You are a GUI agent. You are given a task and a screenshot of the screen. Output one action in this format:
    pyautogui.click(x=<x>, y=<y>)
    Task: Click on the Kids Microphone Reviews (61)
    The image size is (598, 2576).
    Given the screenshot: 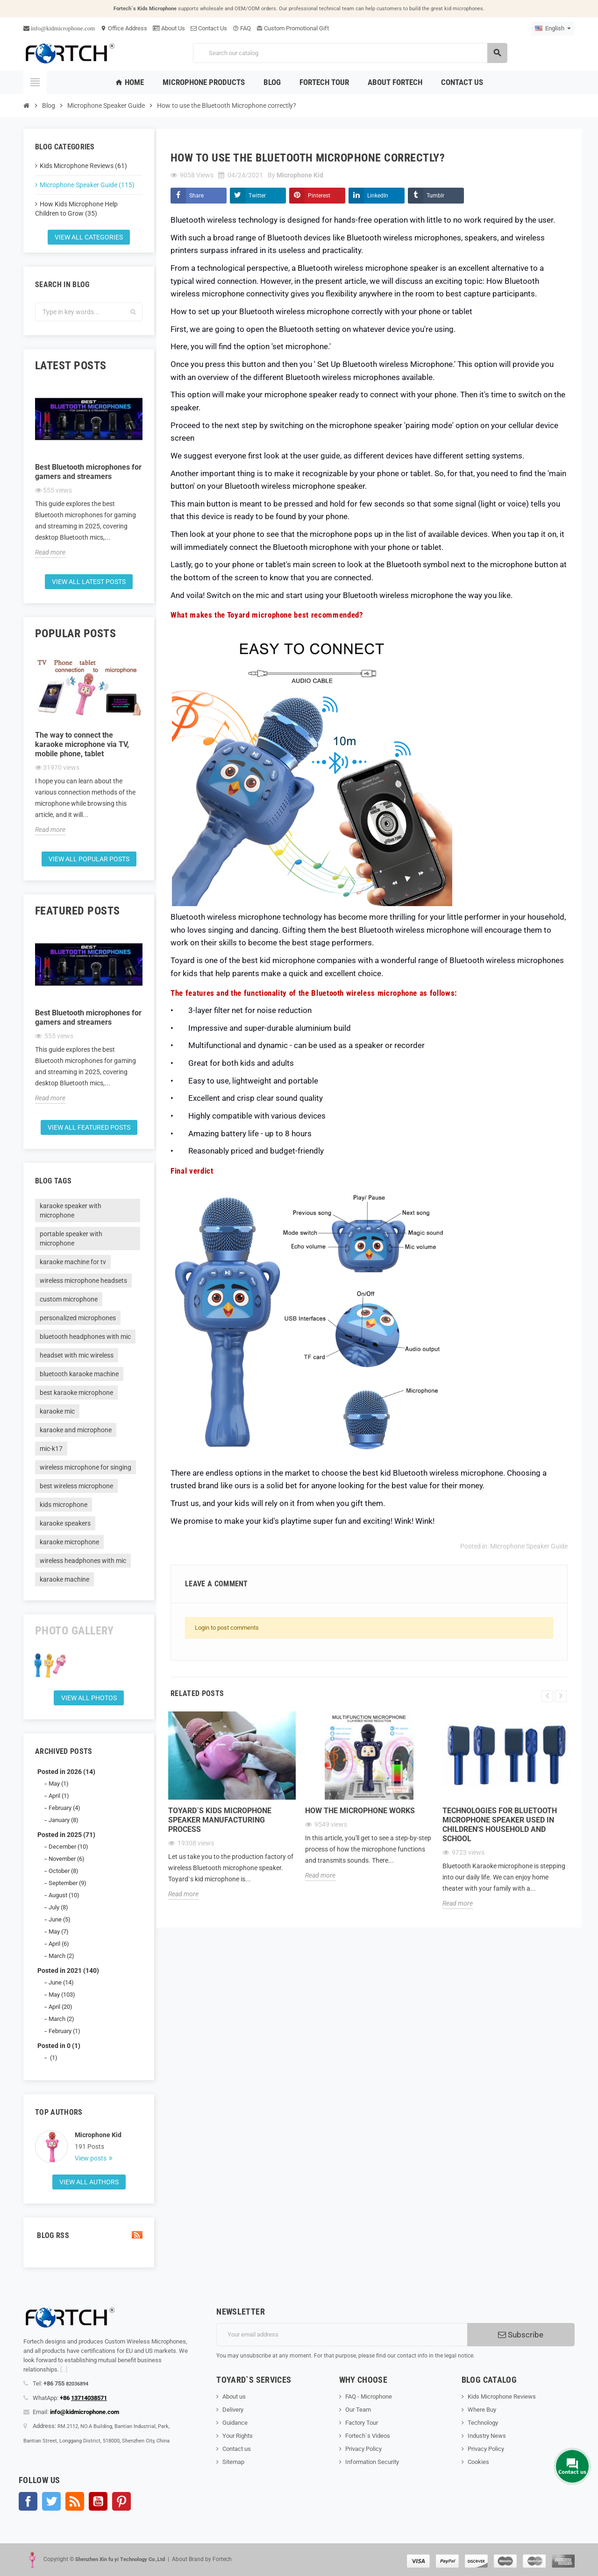 What is the action you would take?
    pyautogui.click(x=83, y=165)
    